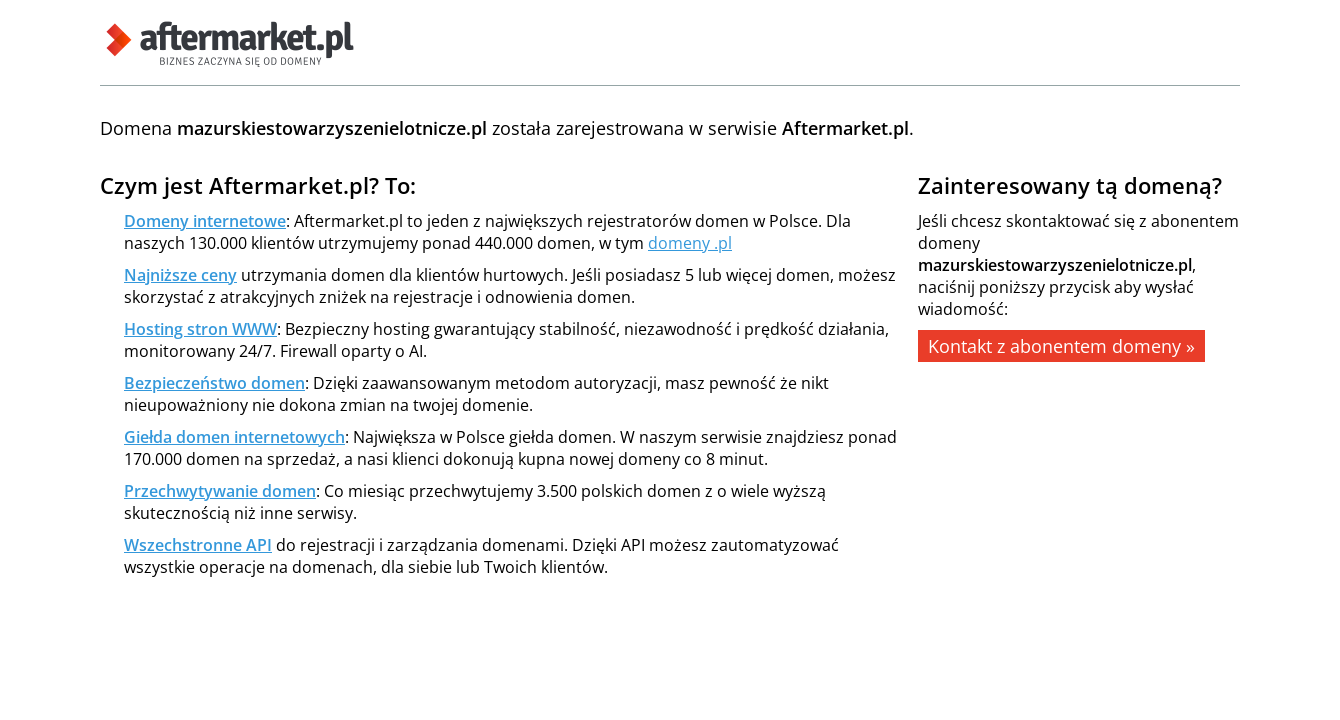 This screenshot has height=720, width=1340. Describe the element at coordinates (180, 275) in the screenshot. I see `Najniższe ceny` at that location.